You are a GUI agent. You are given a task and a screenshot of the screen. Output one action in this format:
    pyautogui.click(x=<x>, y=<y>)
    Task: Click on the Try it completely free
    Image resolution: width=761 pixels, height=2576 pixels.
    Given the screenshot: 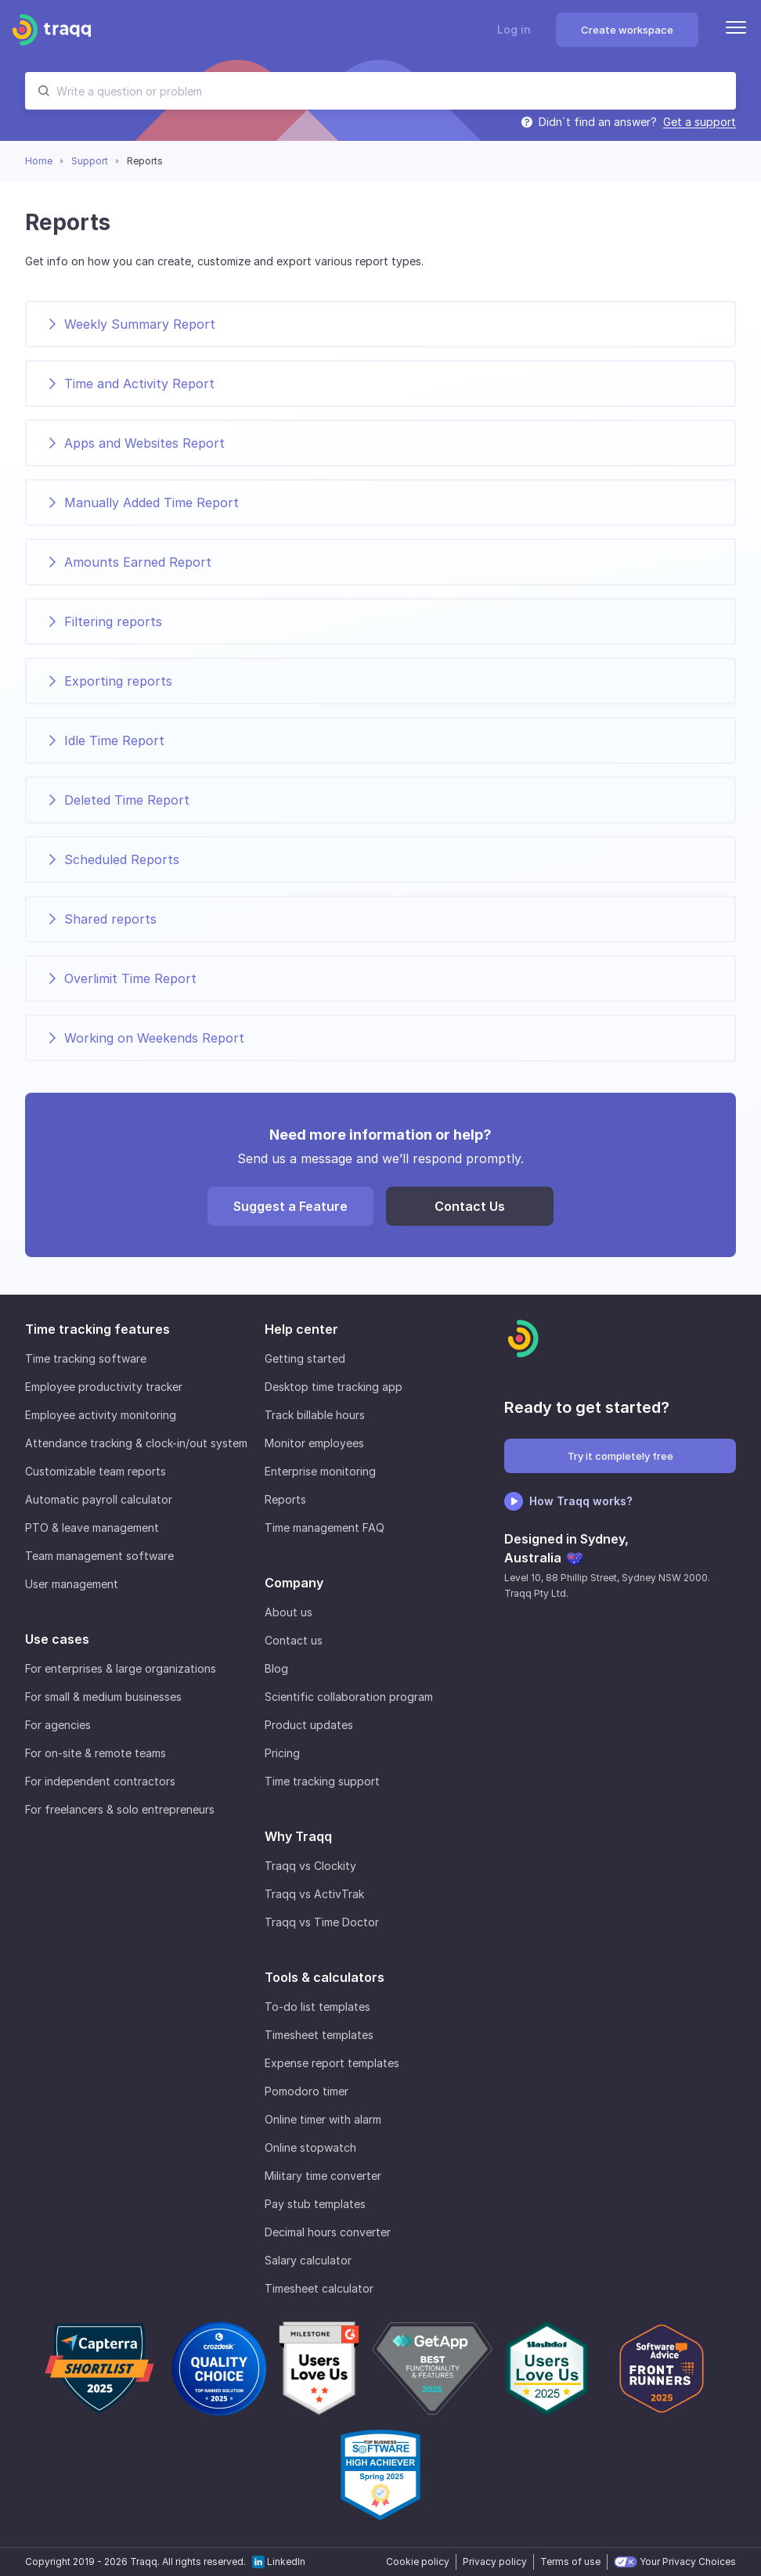 What is the action you would take?
    pyautogui.click(x=620, y=1456)
    